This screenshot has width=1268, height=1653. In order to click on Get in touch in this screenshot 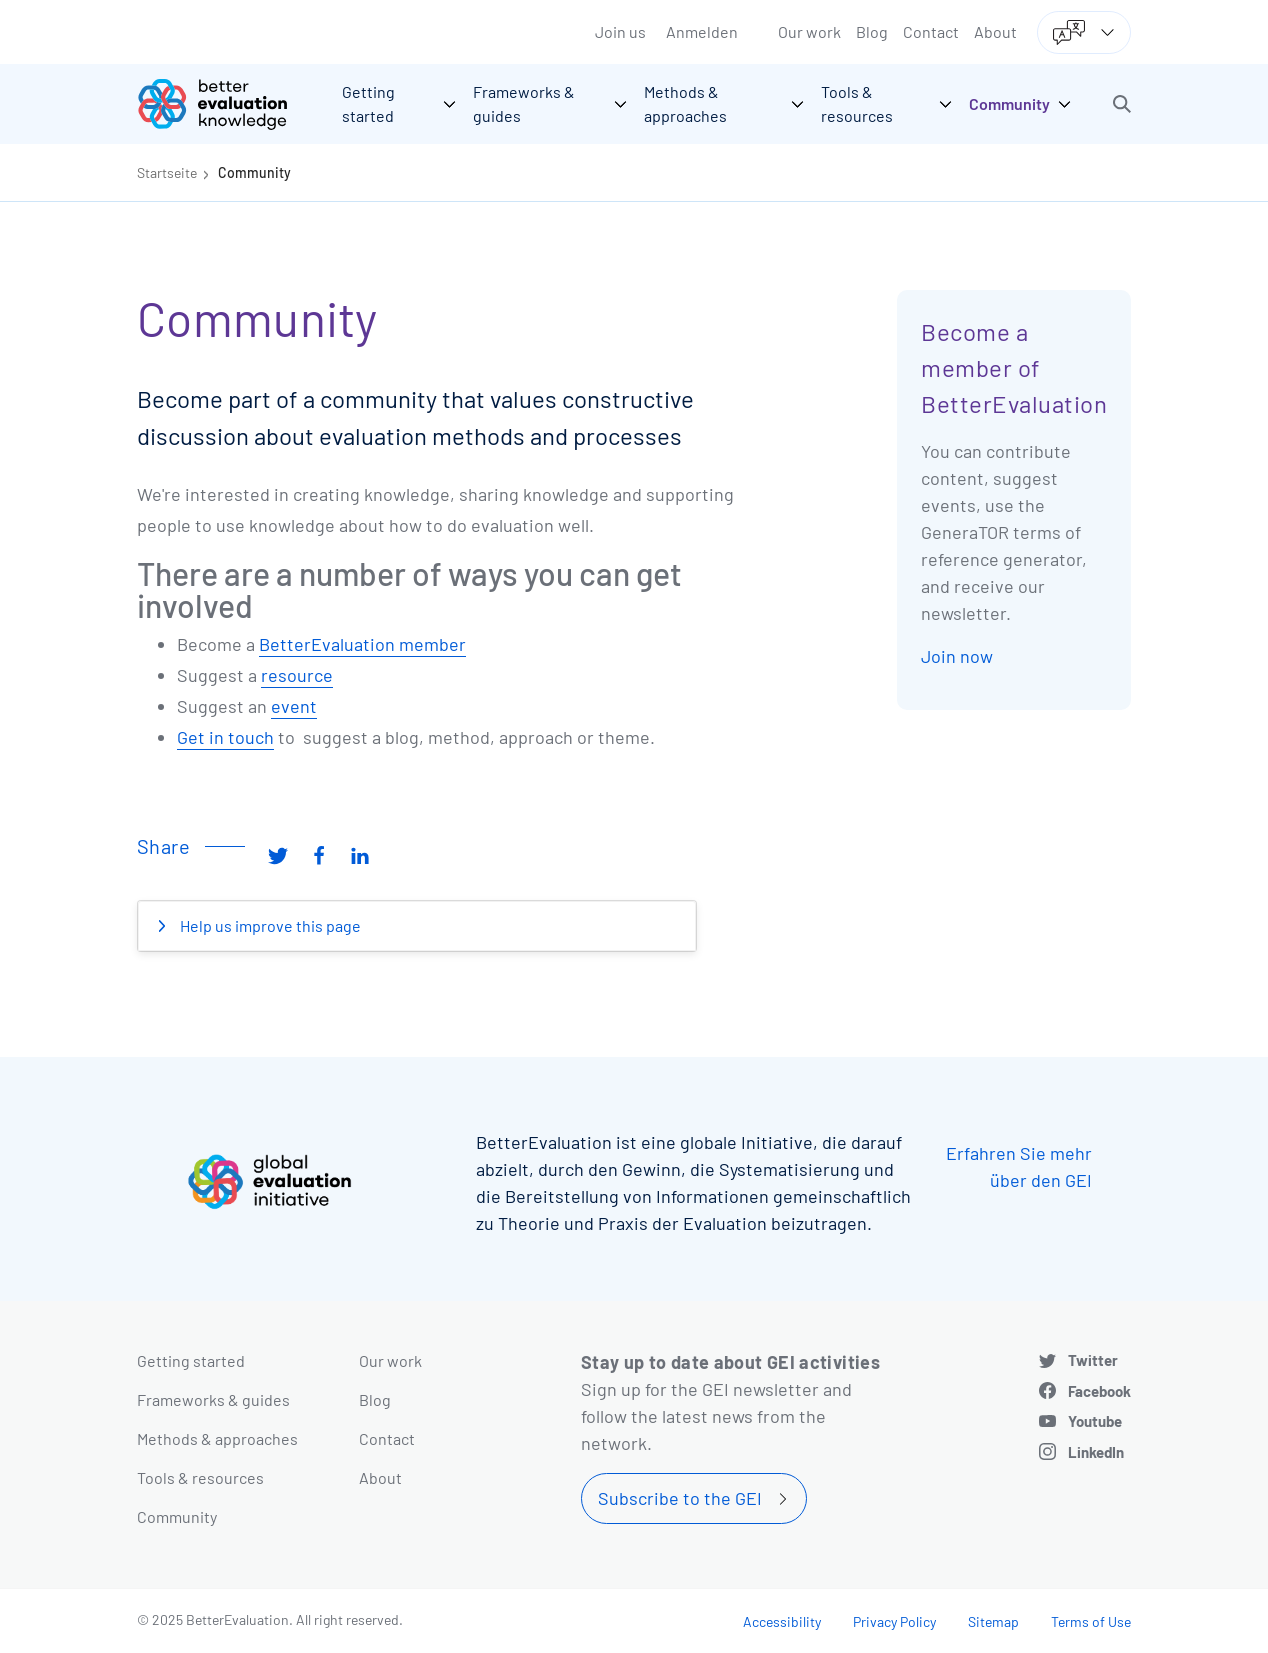, I will do `click(225, 737)`.